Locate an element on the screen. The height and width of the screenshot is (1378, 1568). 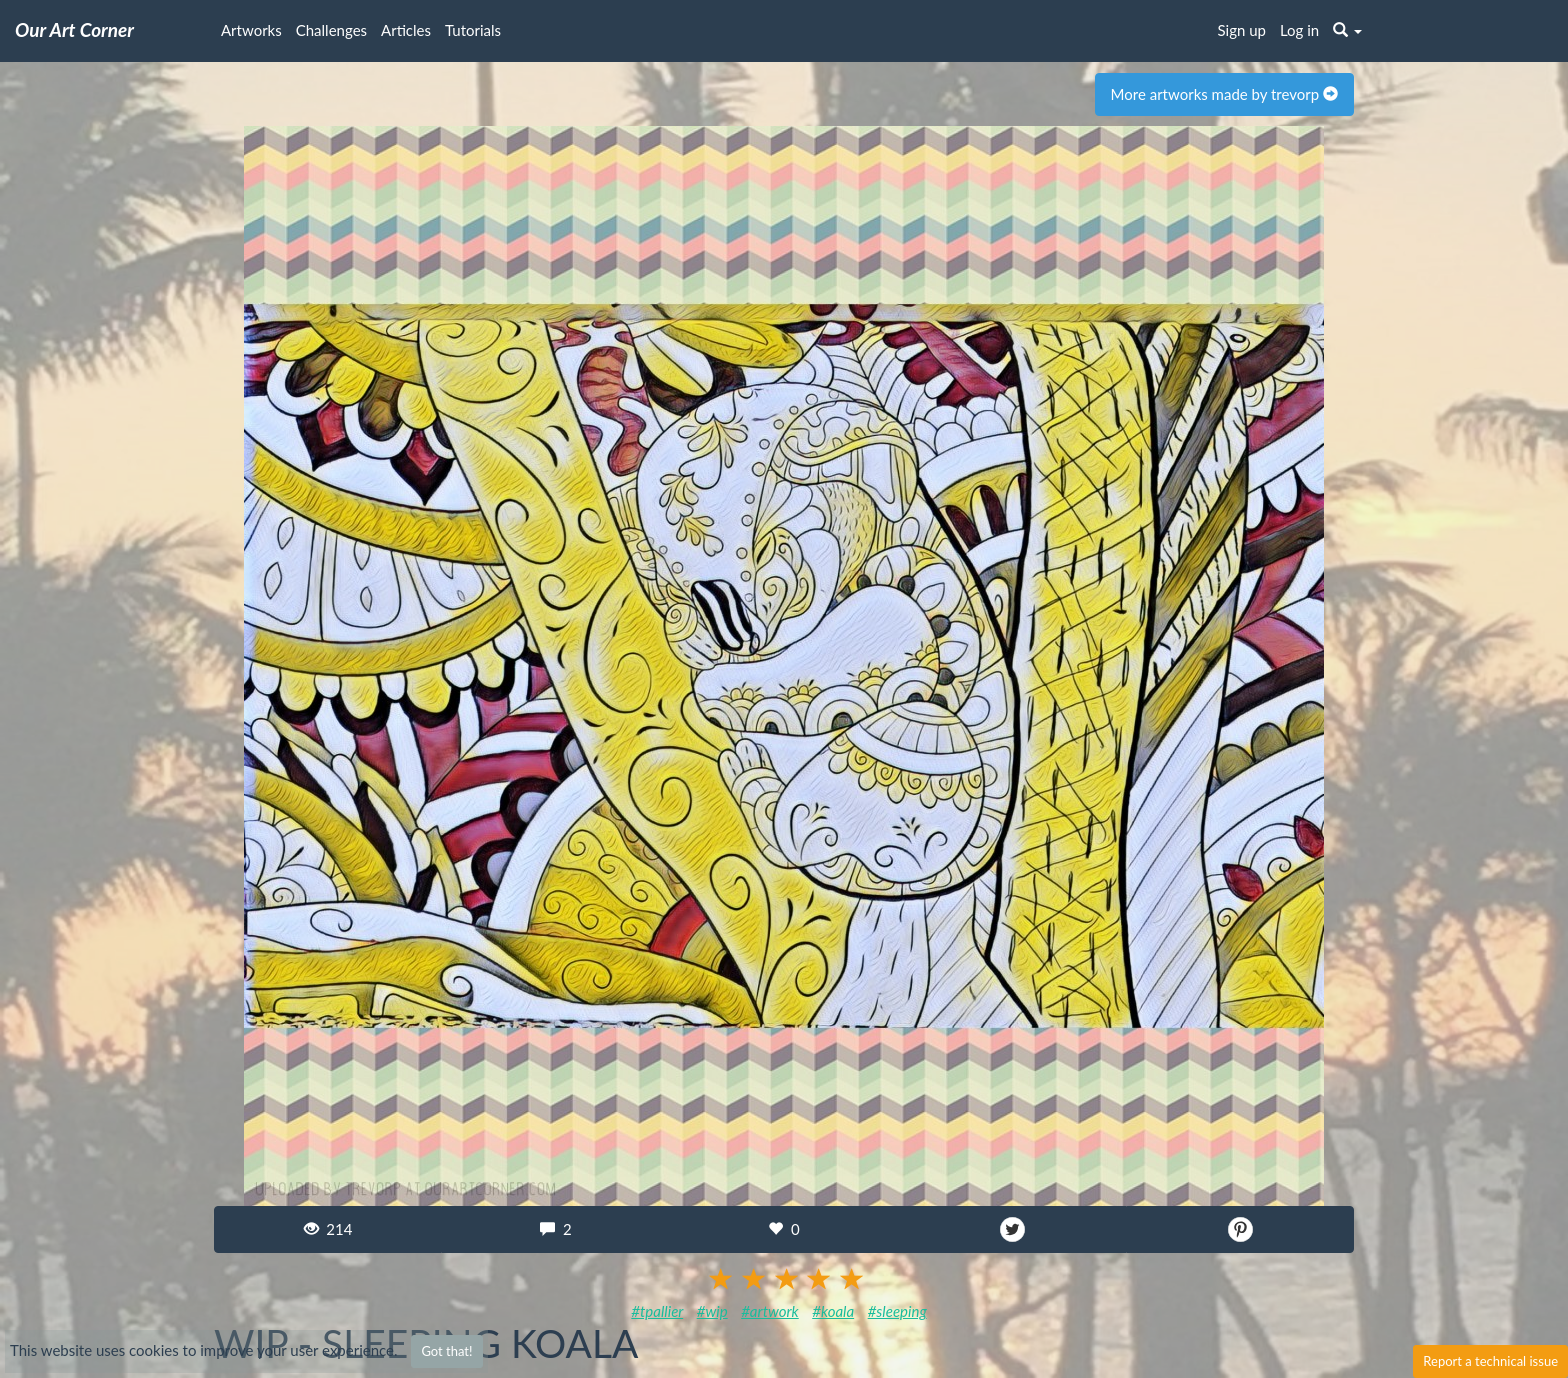
Got that! is located at coordinates (446, 1351).